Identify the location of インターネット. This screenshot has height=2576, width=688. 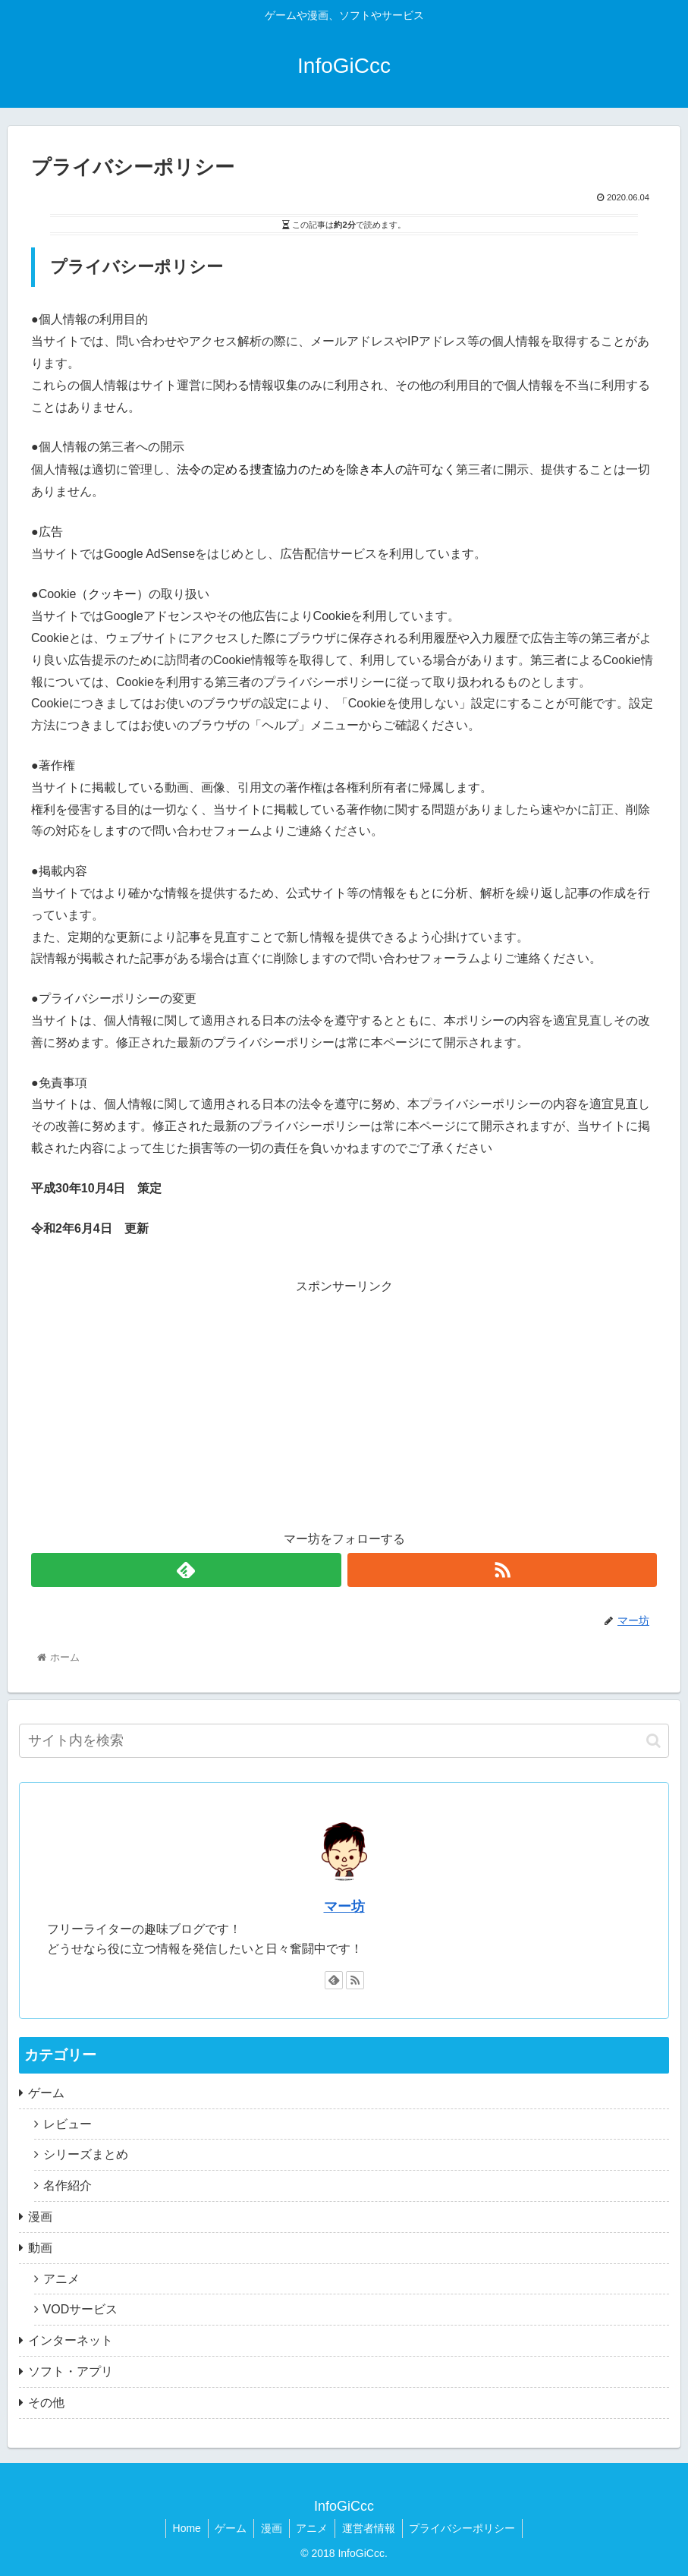
(70, 2340).